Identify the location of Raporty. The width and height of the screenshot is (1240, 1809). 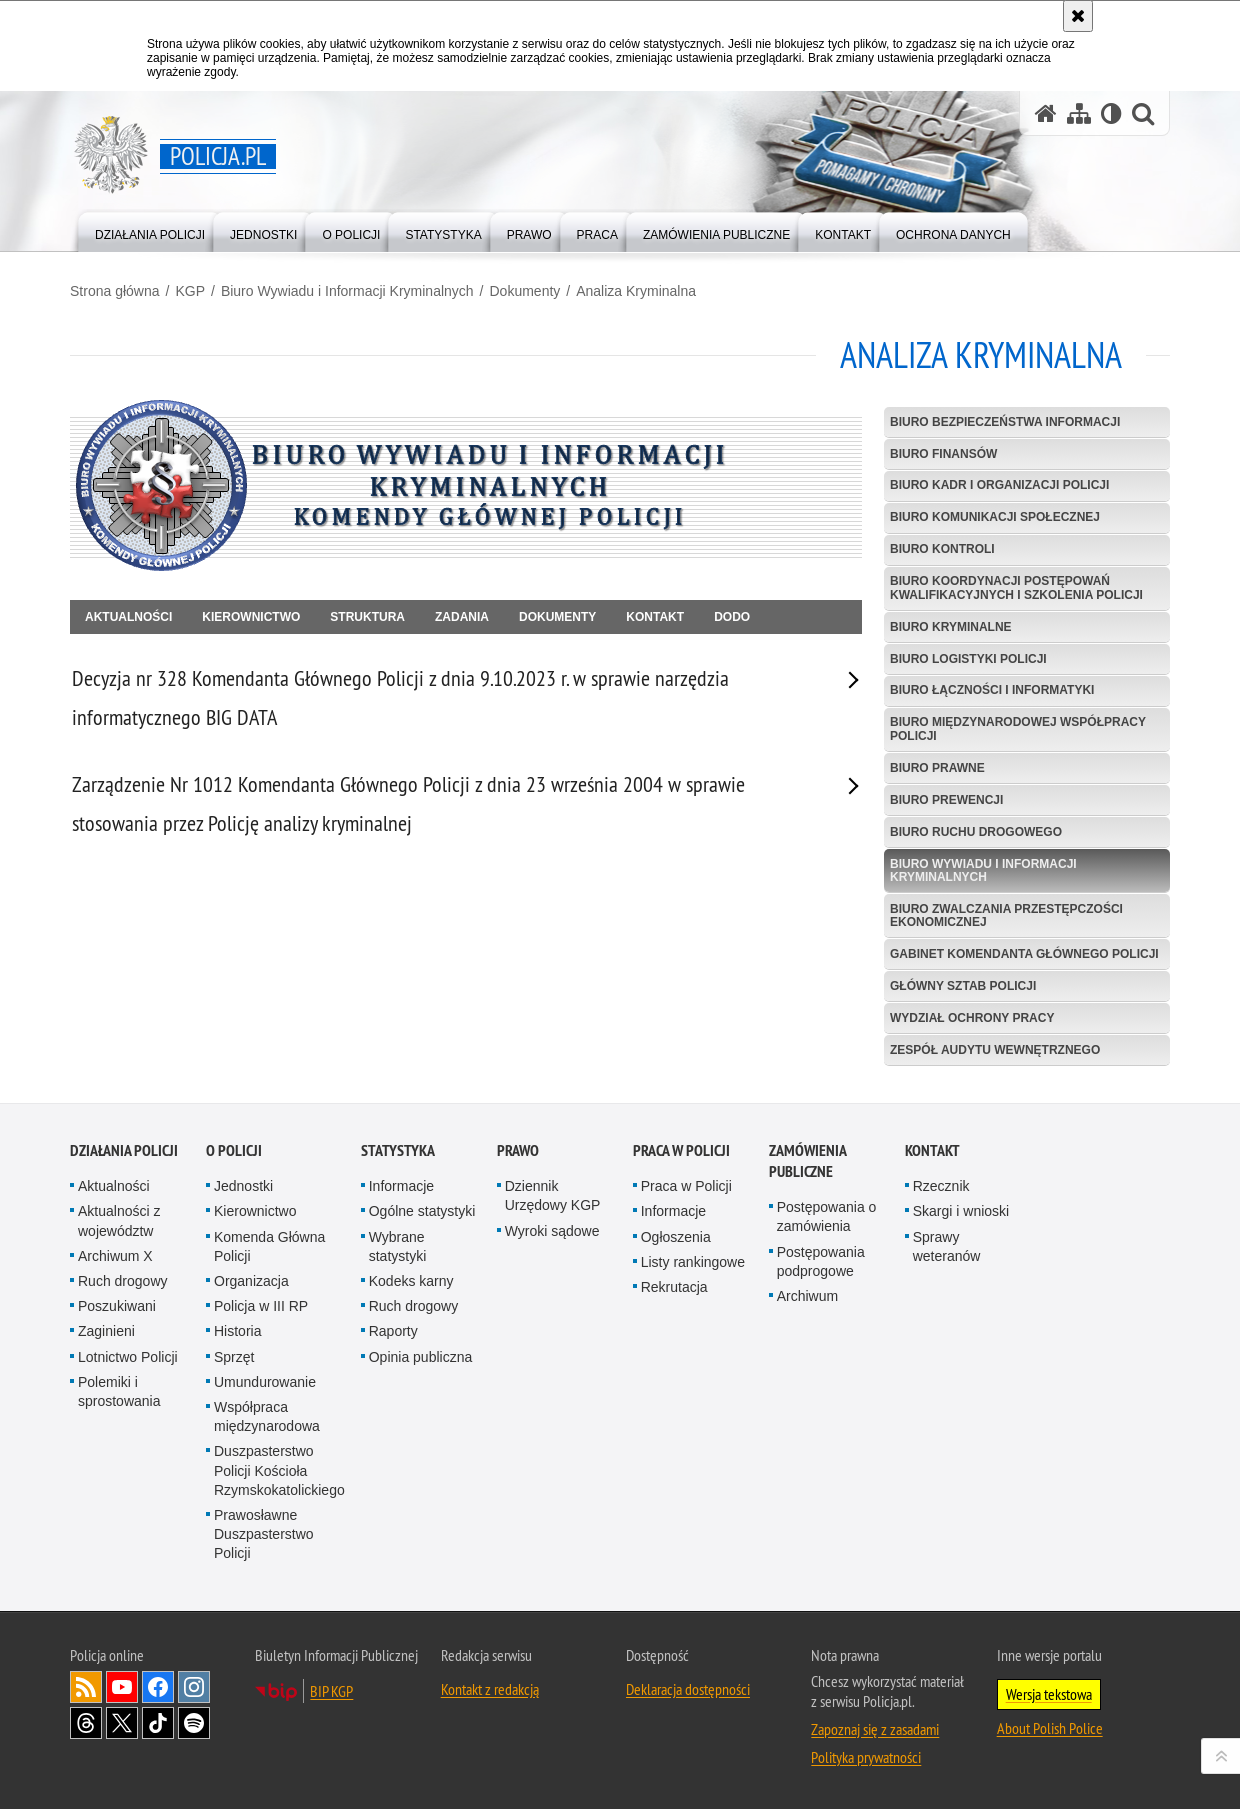
(393, 1338).